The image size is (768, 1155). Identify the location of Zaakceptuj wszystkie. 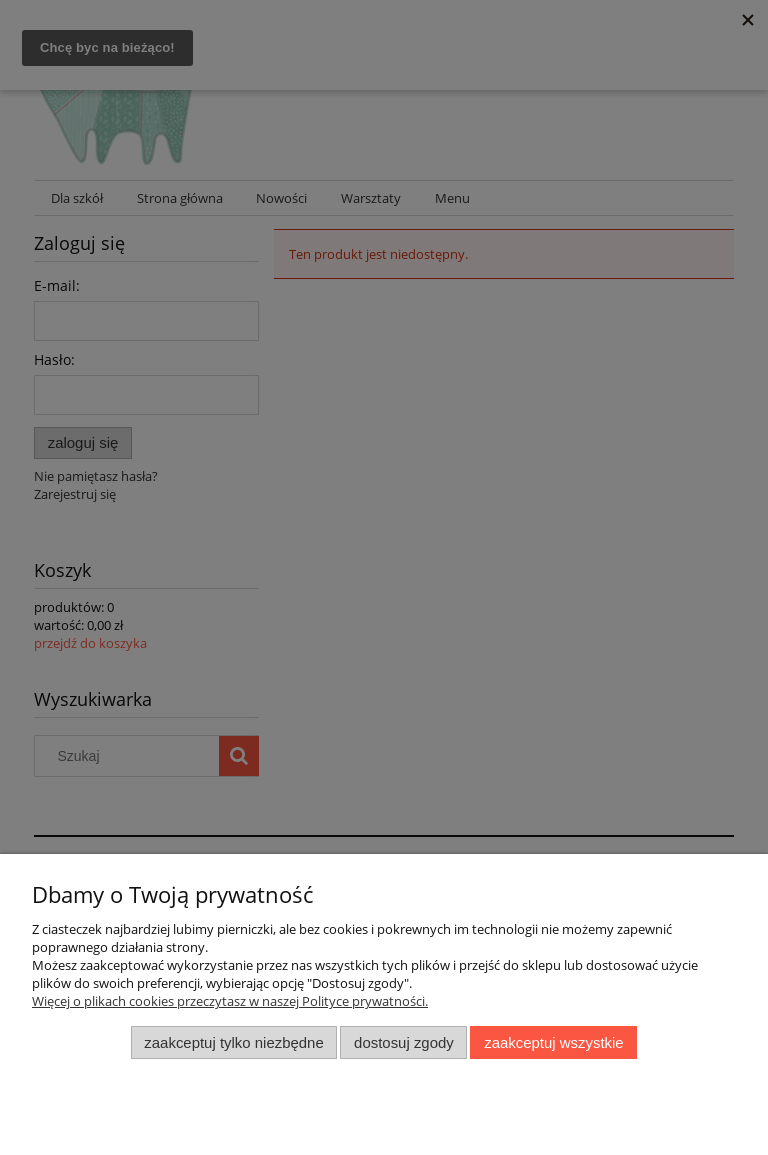
(553, 1042).